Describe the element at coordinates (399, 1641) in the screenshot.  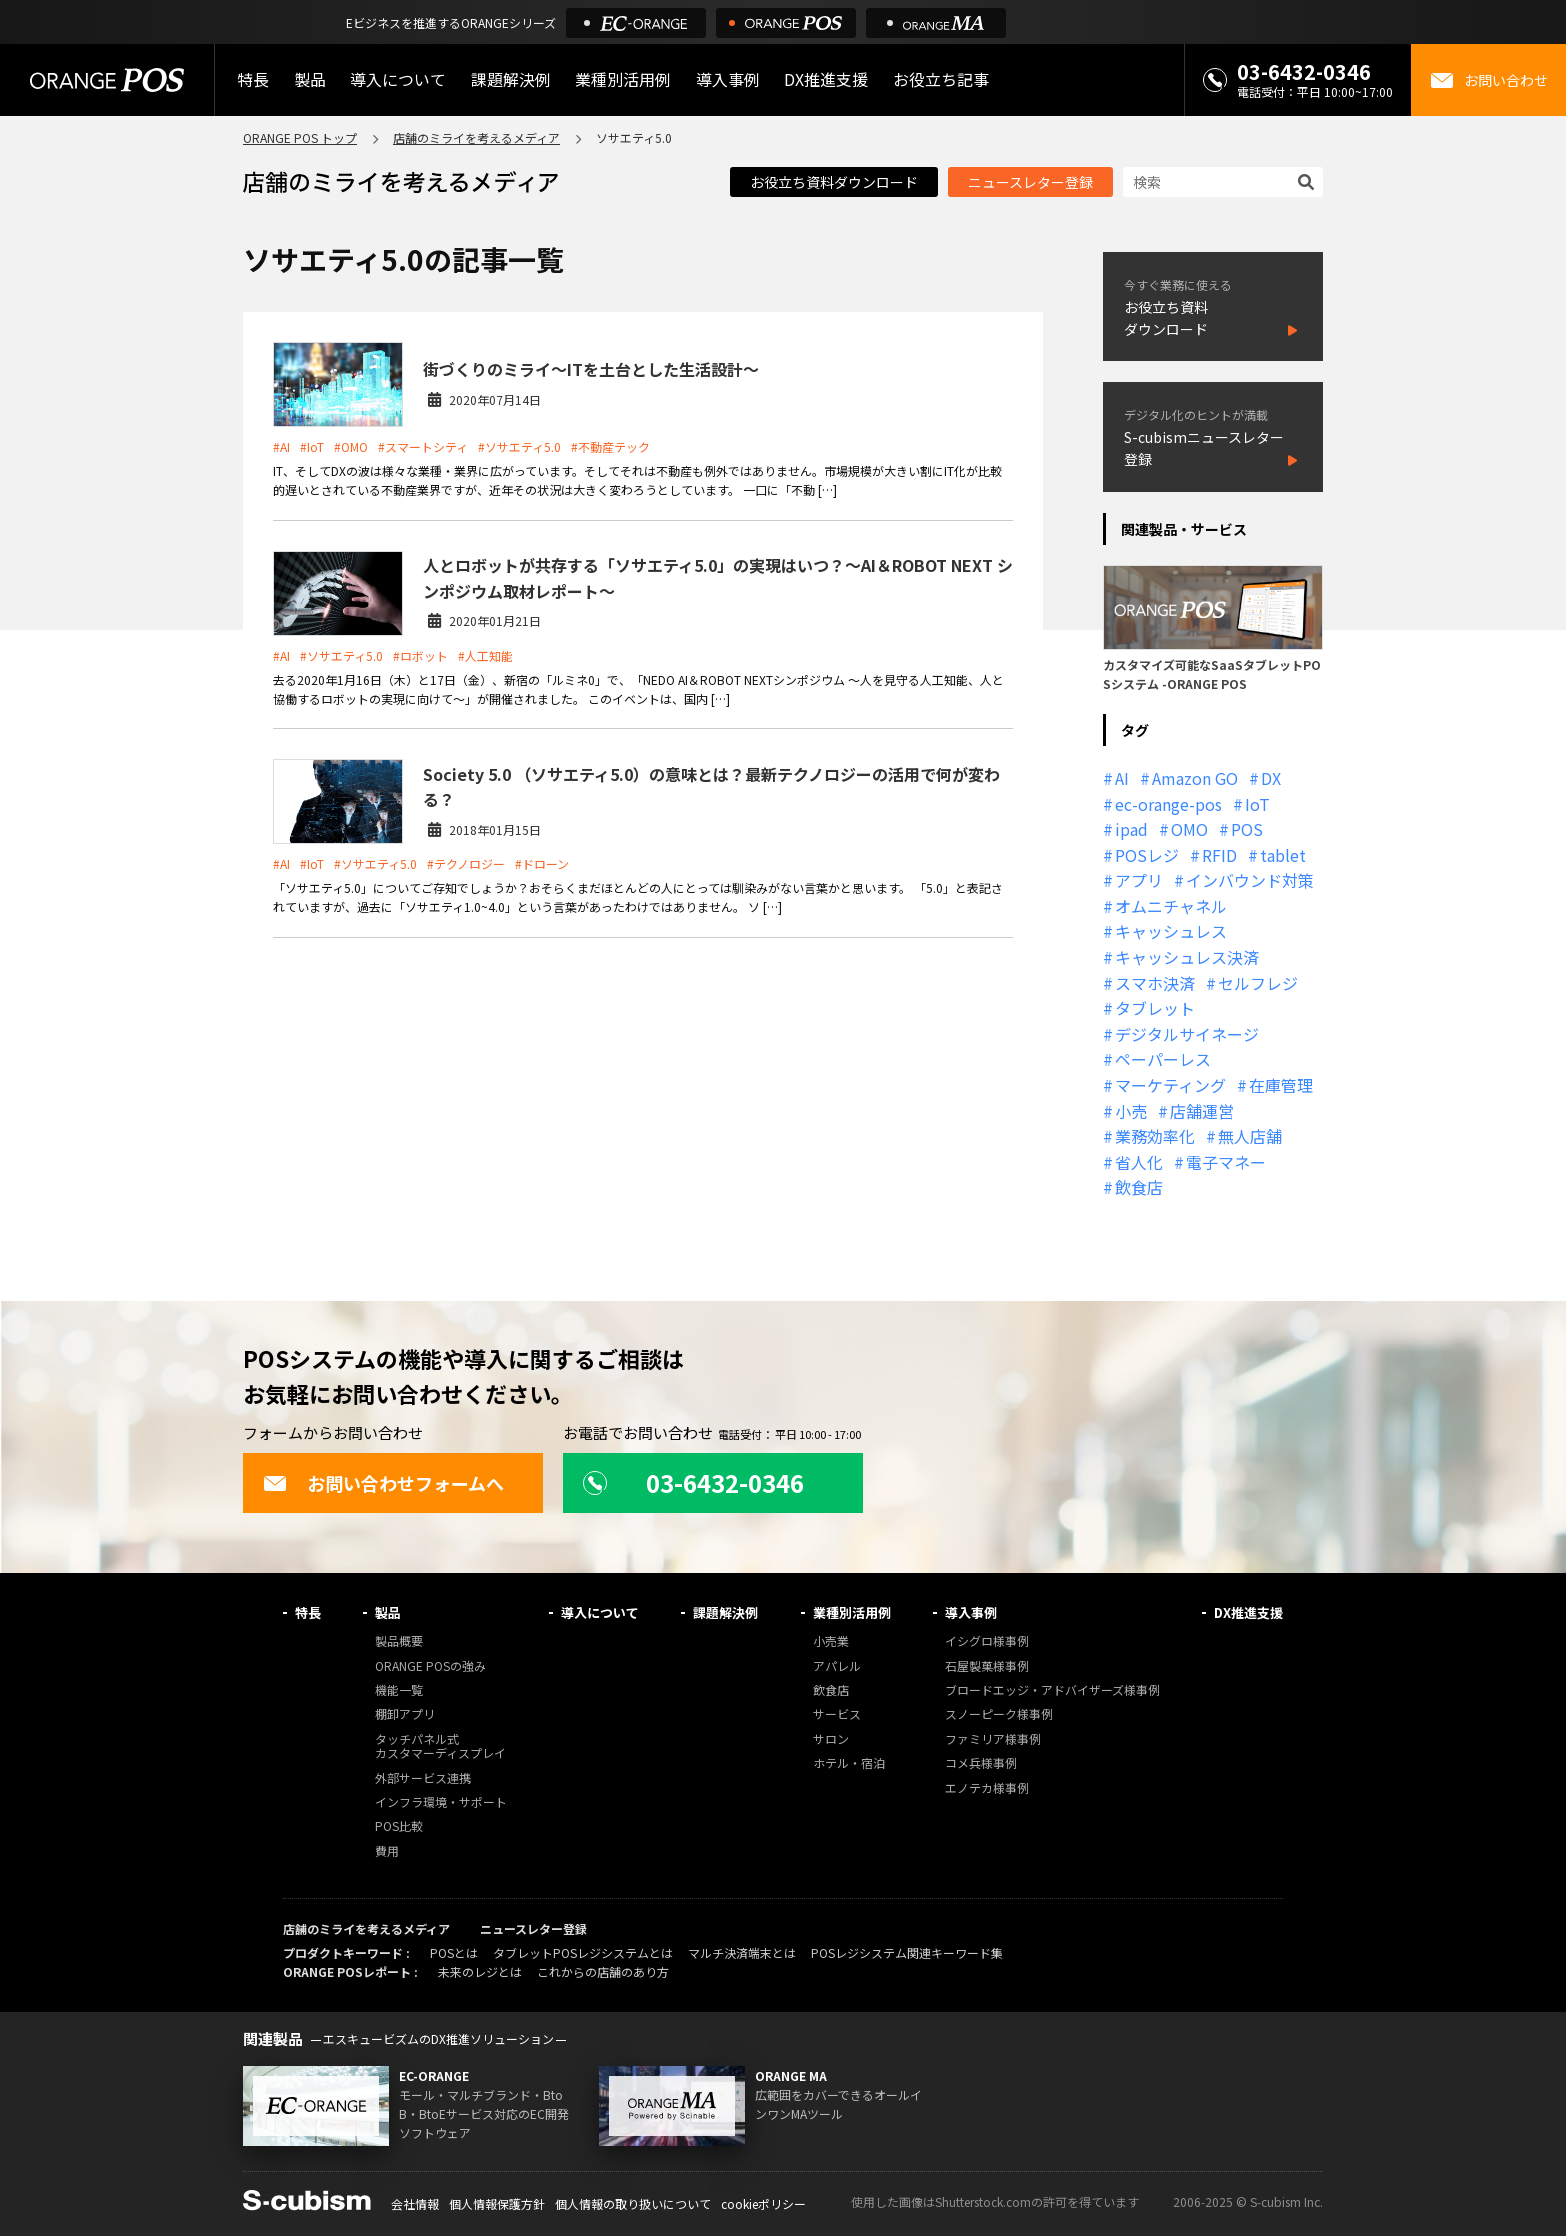
I see `製品概要` at that location.